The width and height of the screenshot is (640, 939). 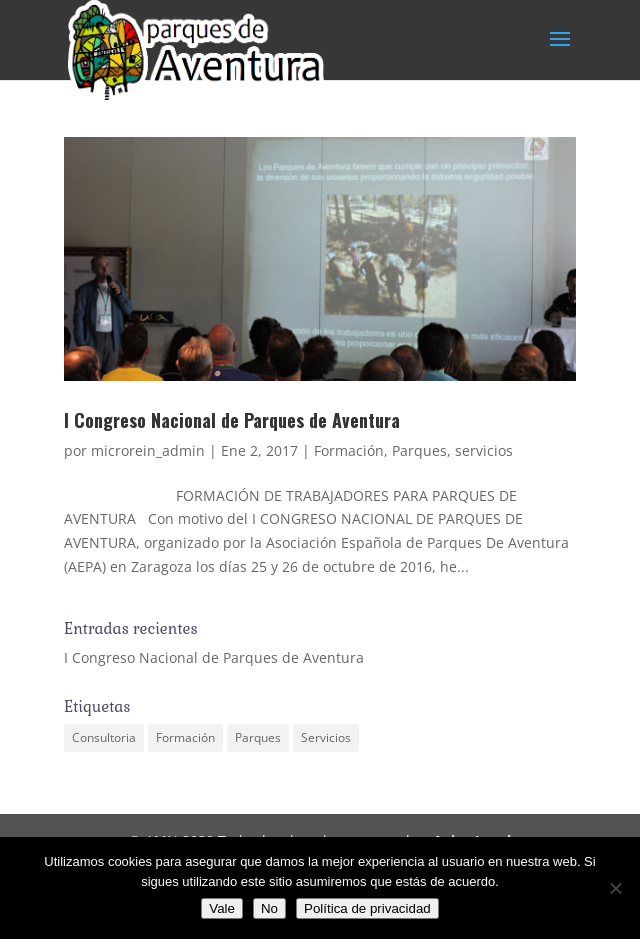 I want to click on Consultoria [Consultoria (1 elemento)], so click(x=104, y=737).